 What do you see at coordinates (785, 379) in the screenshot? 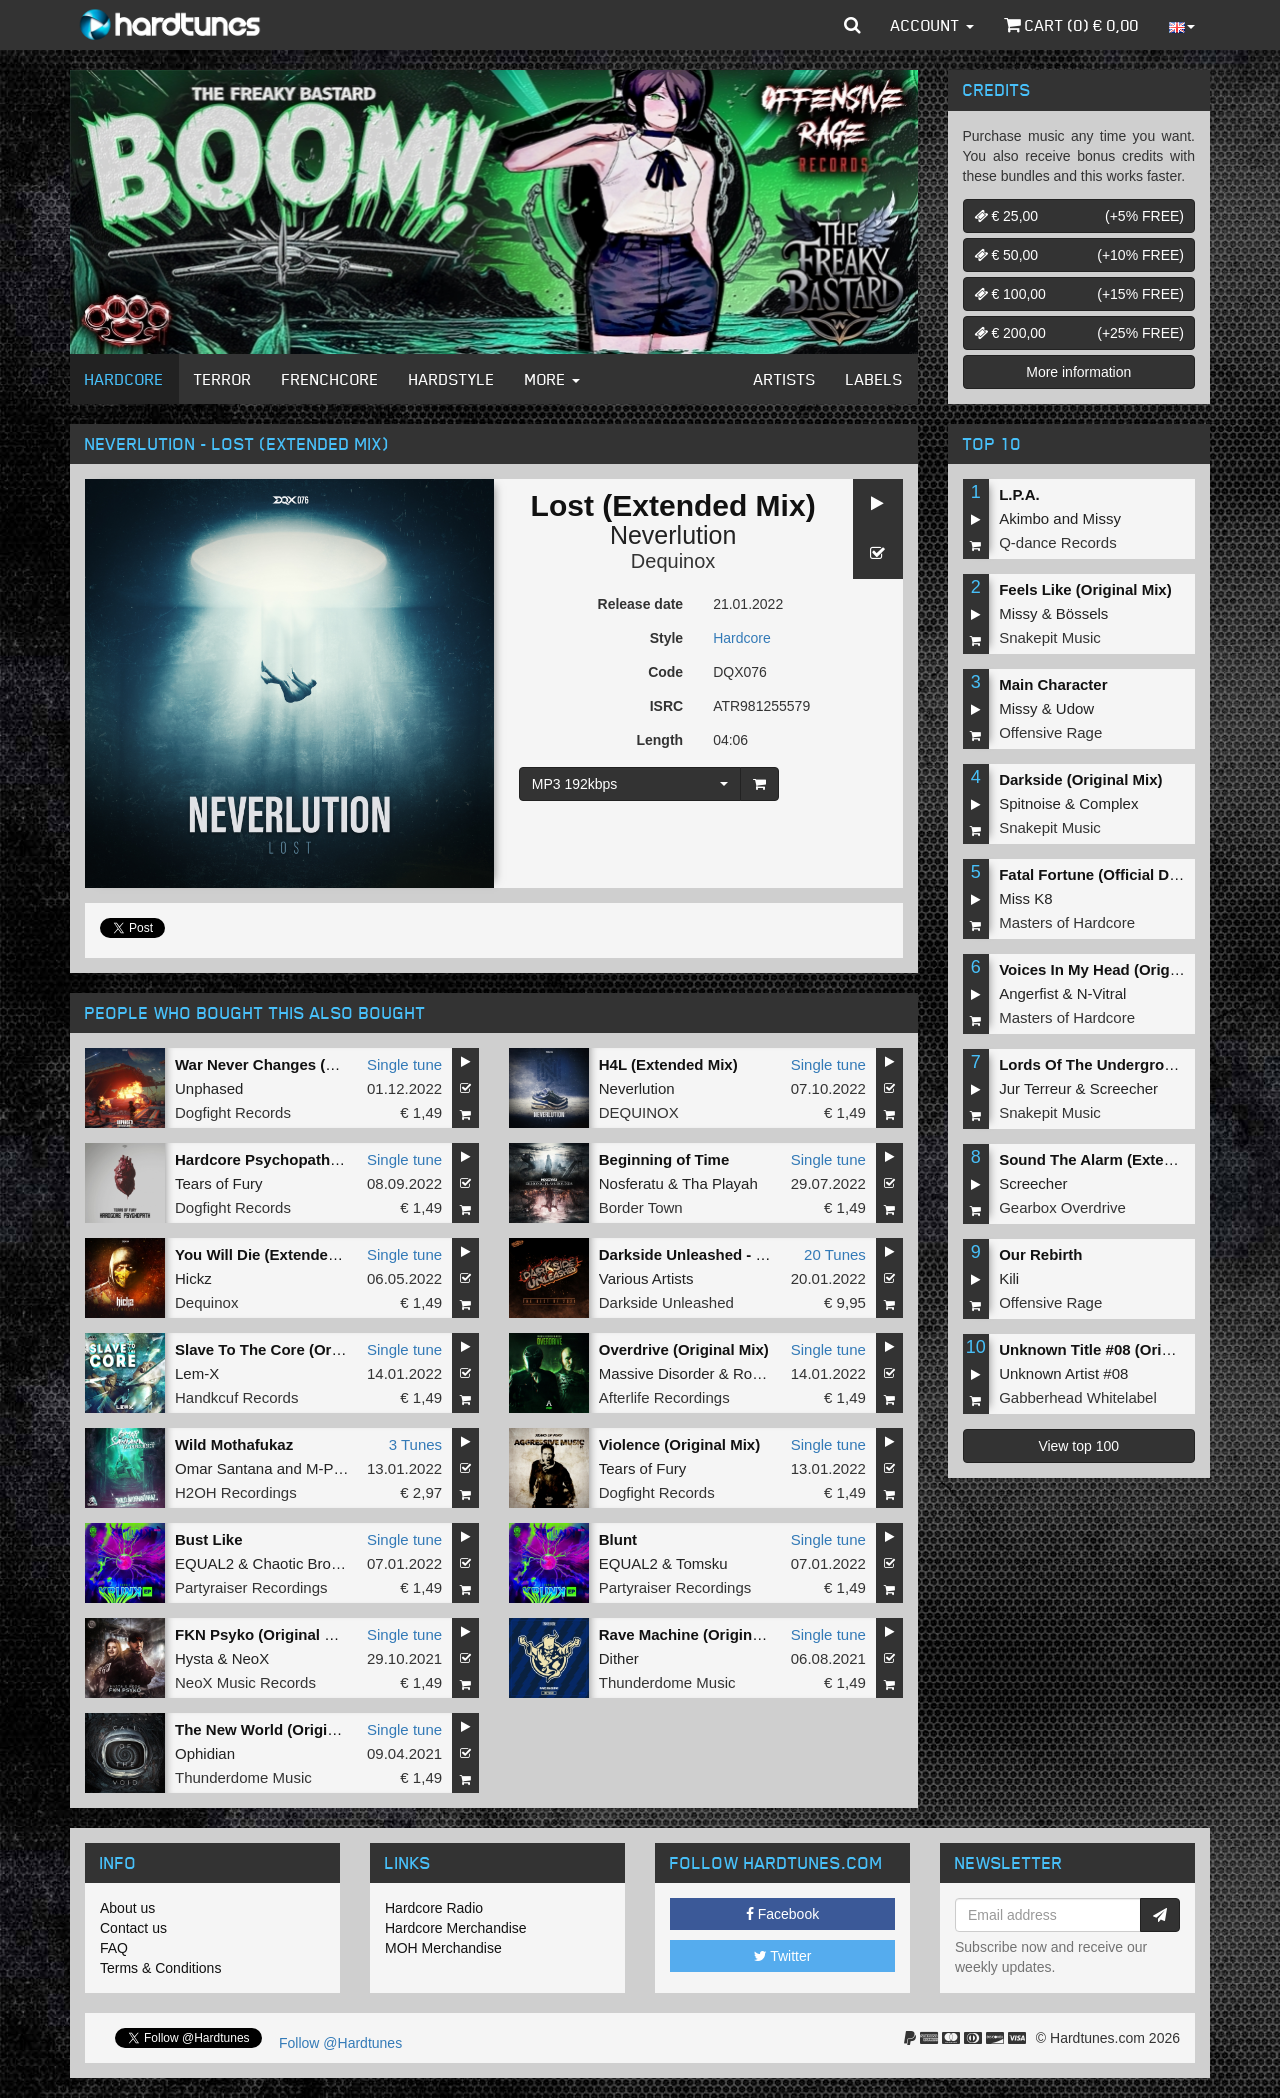
I see `Artists` at bounding box center [785, 379].